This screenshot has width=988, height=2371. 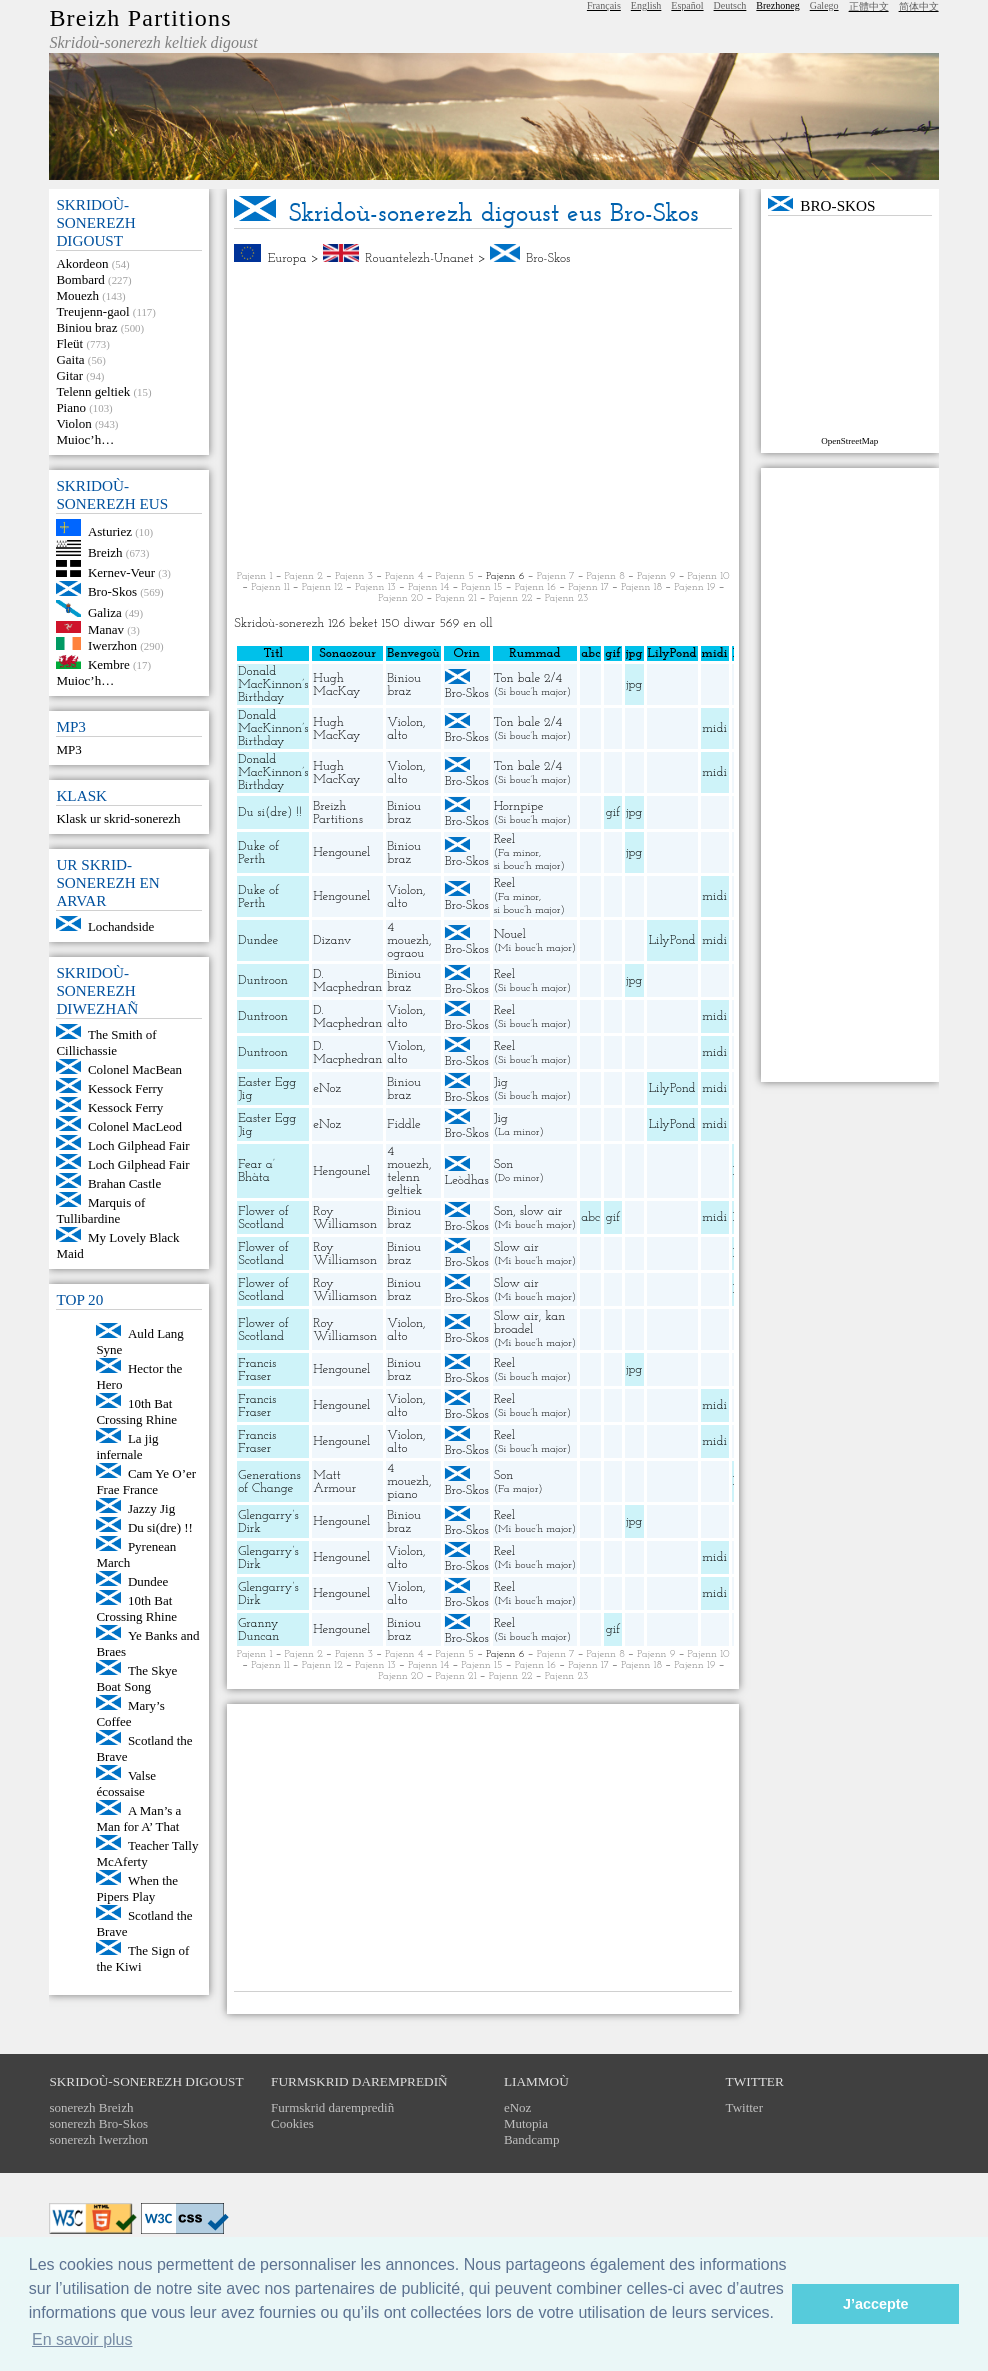 I want to click on Gitar, so click(x=69, y=375).